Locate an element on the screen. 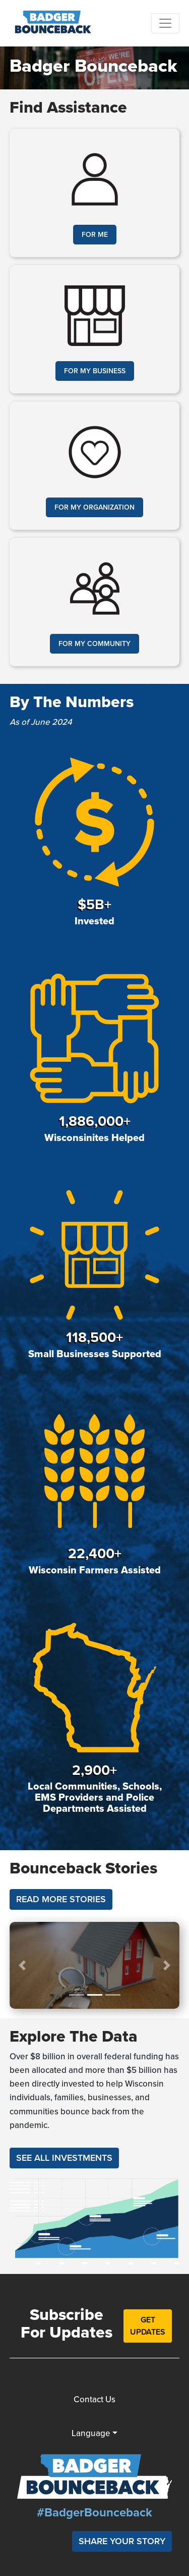 The image size is (189, 2576). For My Business is located at coordinates (94, 371).